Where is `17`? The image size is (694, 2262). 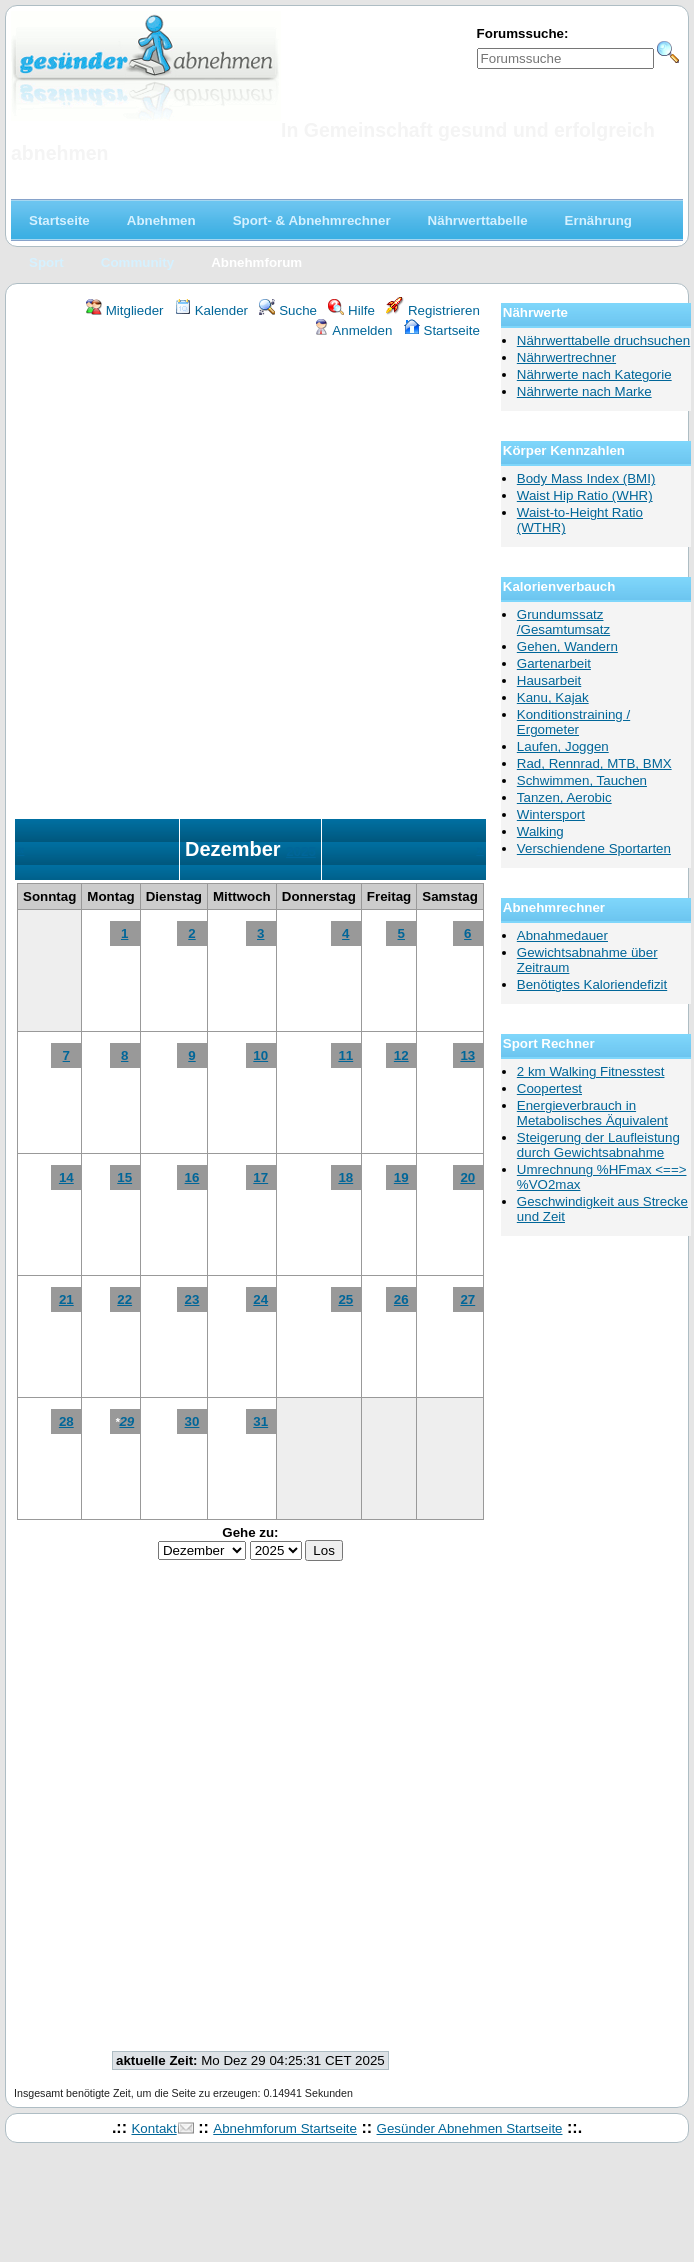 17 is located at coordinates (260, 1177).